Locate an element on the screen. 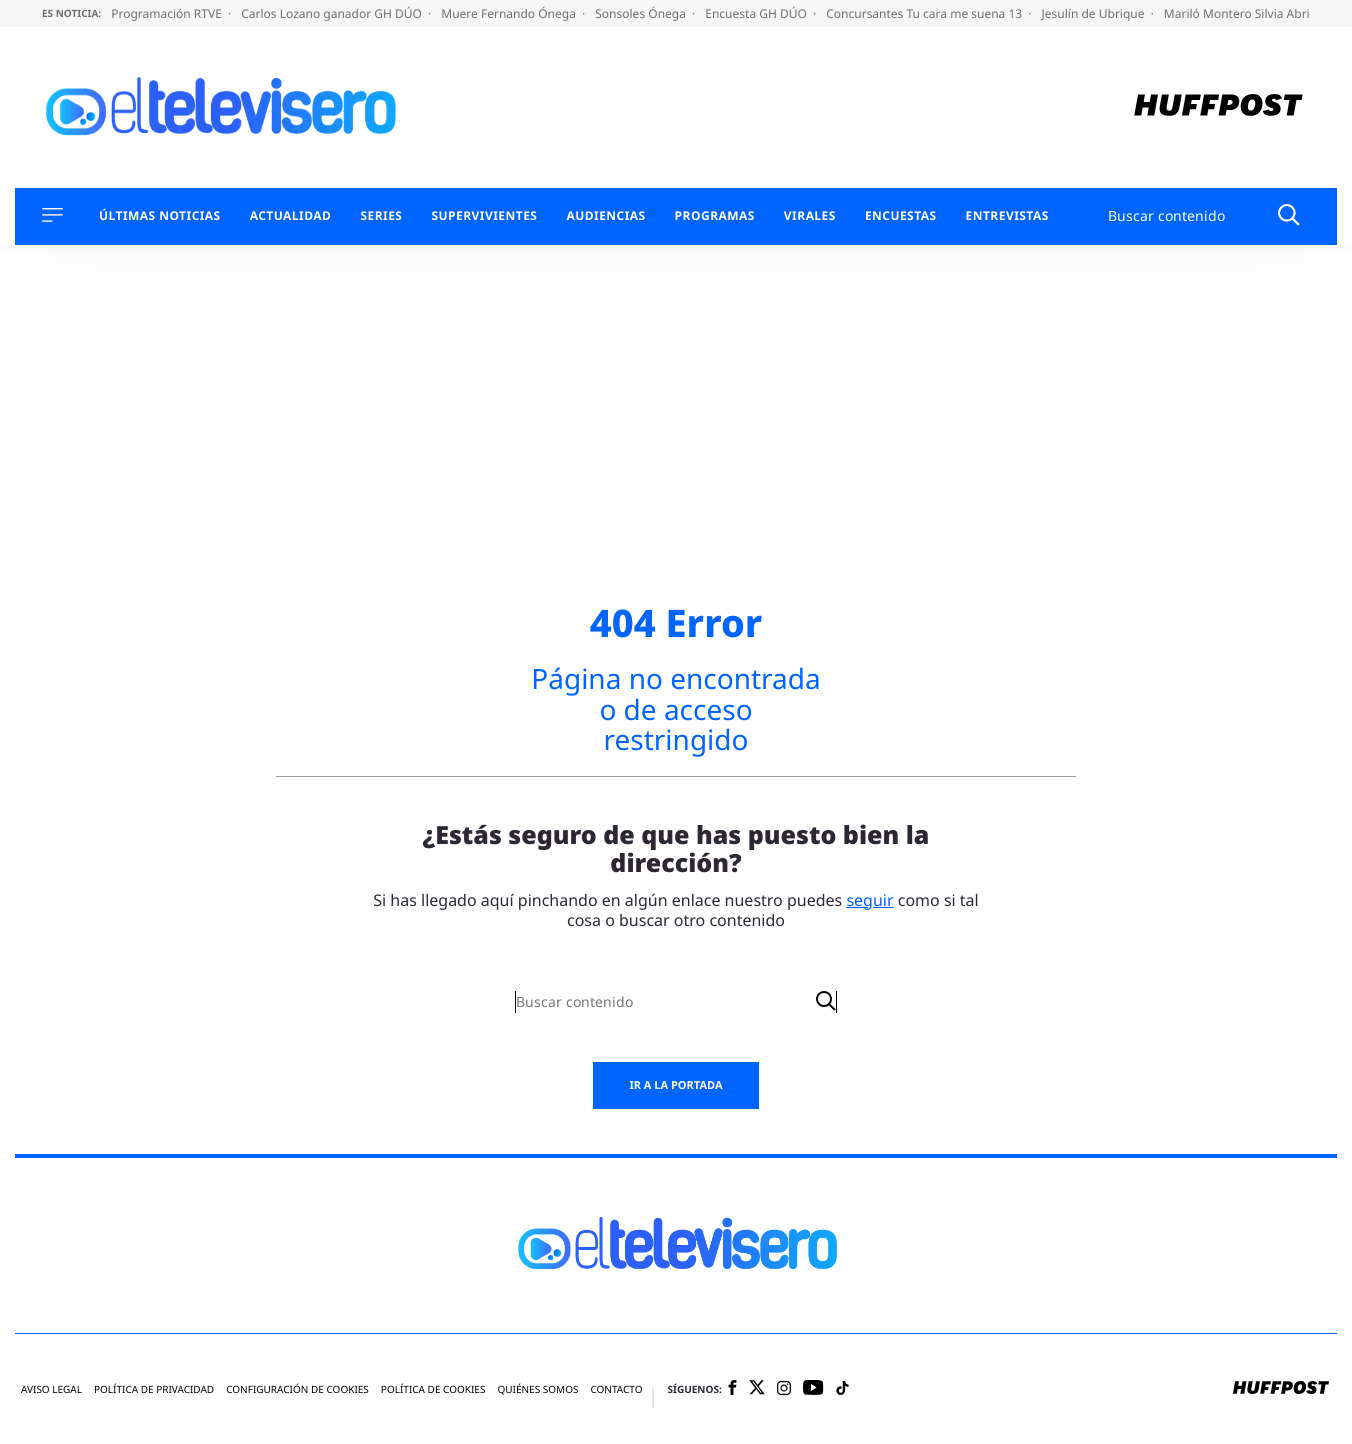 This screenshot has width=1352, height=1444. Carlos Lozano ganador GH DÚO is located at coordinates (333, 13).